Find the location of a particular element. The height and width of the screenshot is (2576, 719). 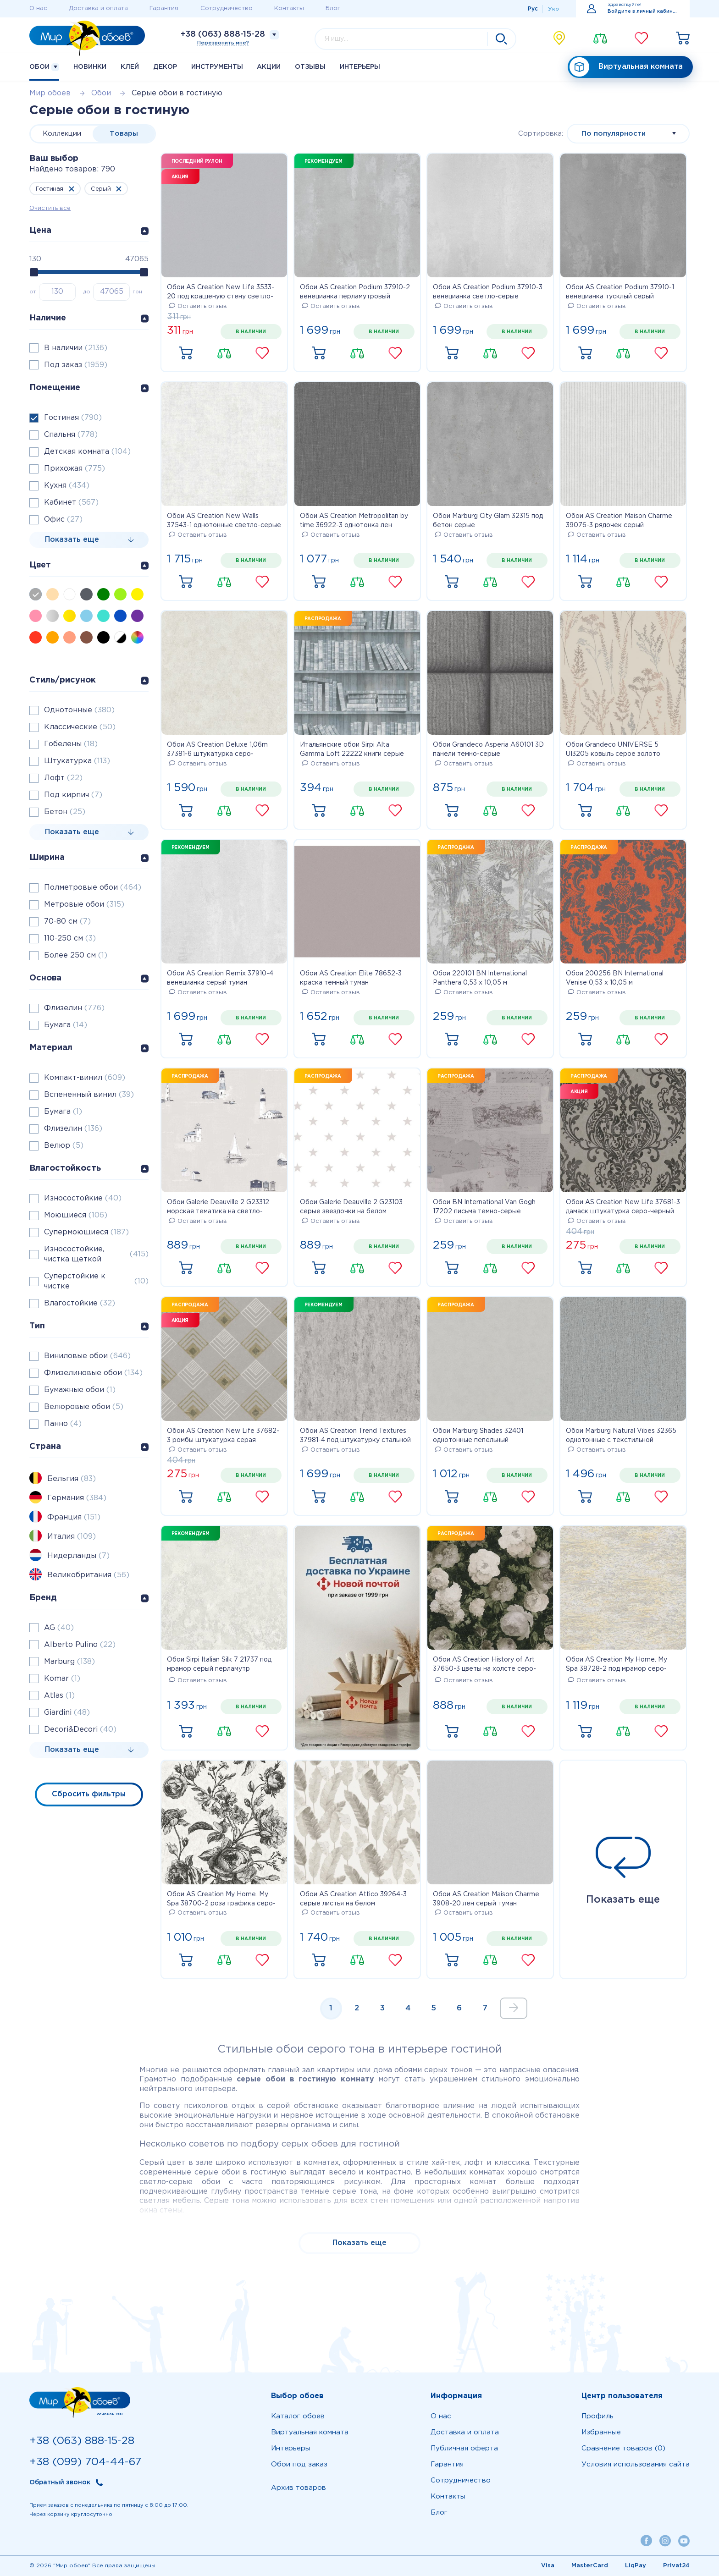

Сравнение товаров (0) is located at coordinates (623, 2448).